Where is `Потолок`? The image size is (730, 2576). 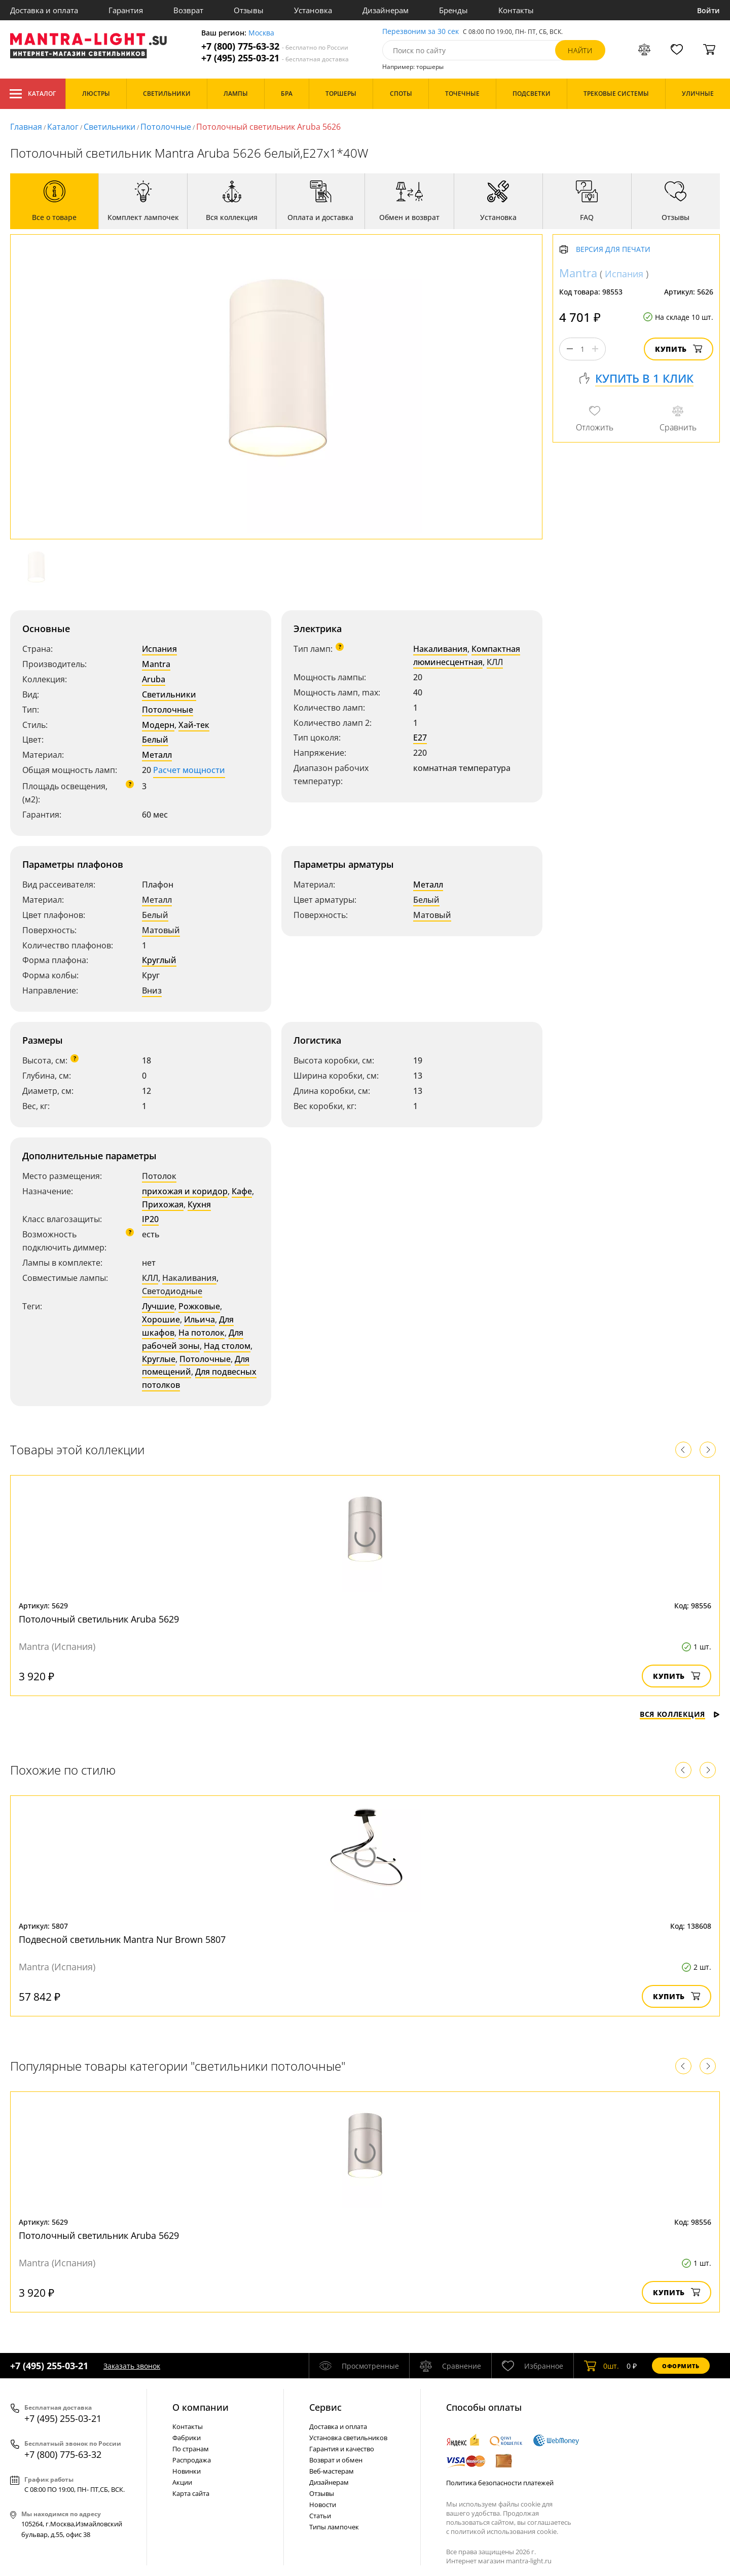
Потолок is located at coordinates (159, 1176).